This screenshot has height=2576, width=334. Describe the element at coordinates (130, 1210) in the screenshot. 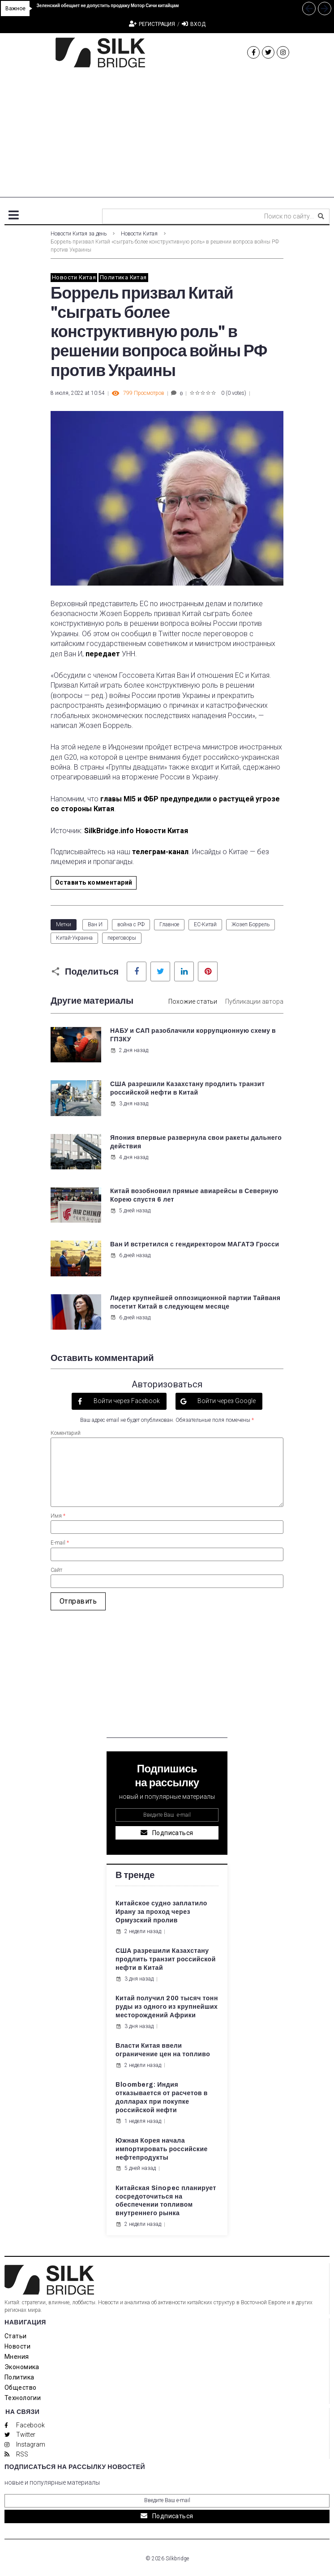

I see `5 дней назад` at that location.